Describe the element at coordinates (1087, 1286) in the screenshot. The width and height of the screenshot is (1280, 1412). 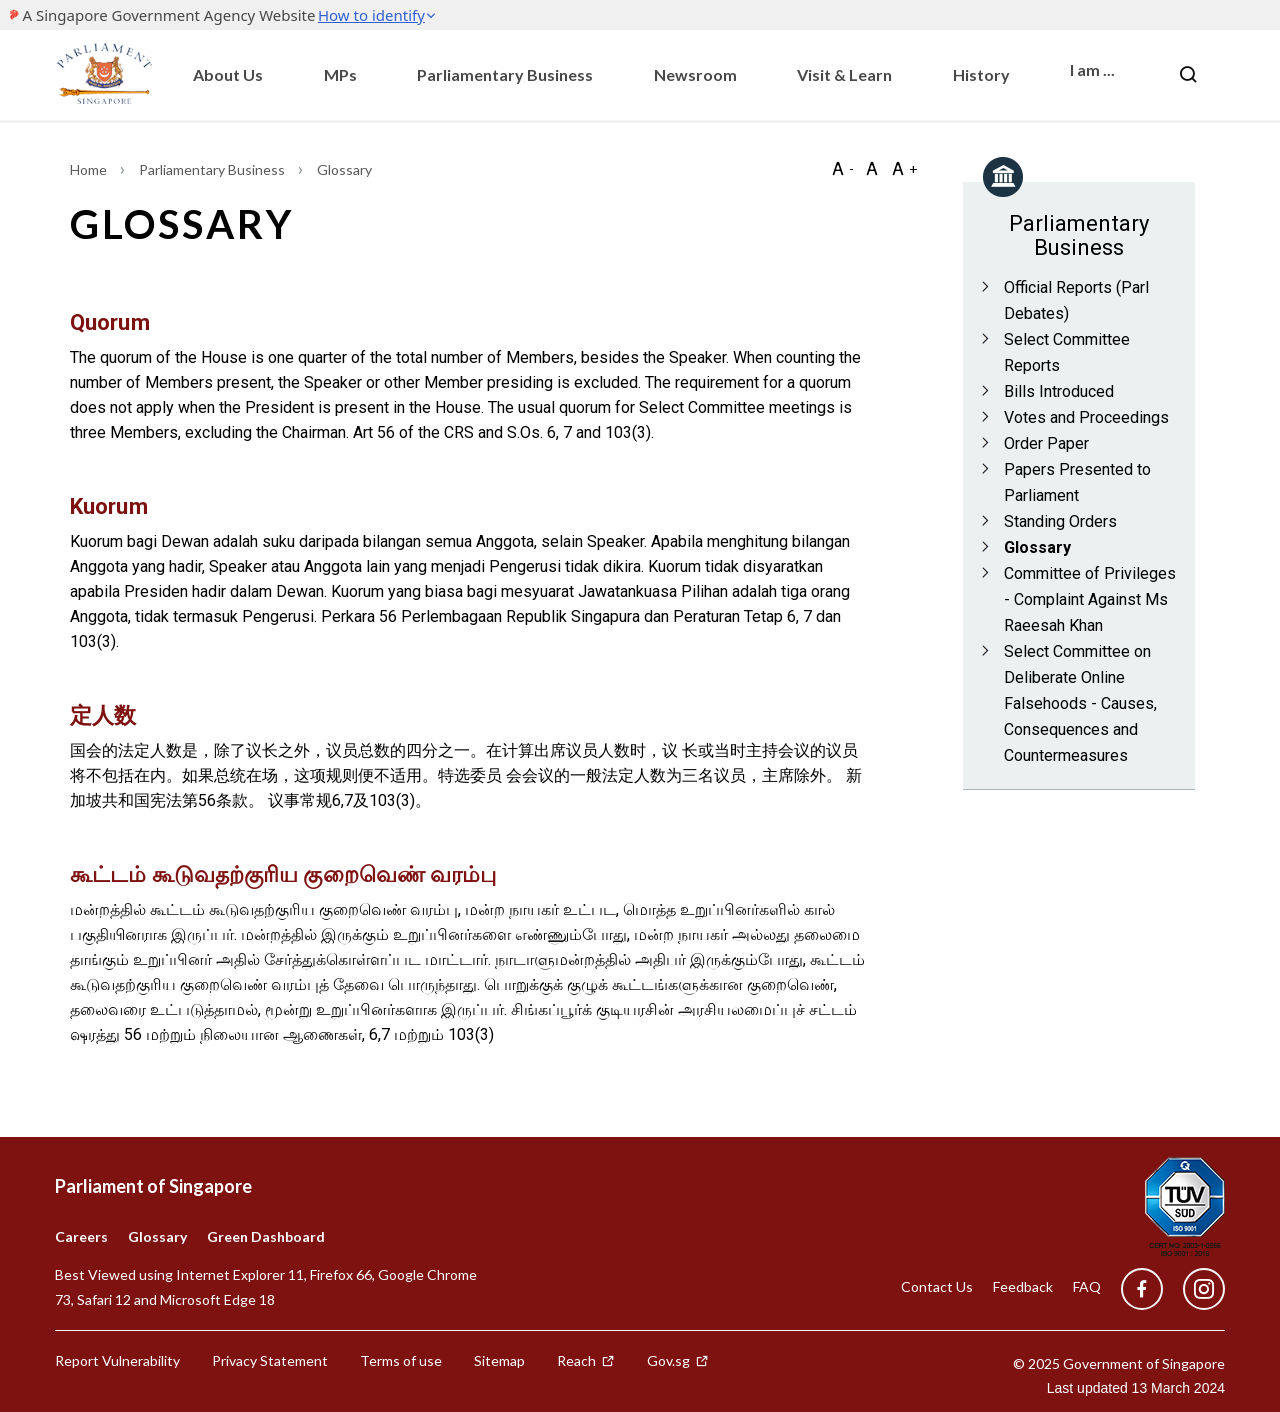
I see `FAQ` at that location.